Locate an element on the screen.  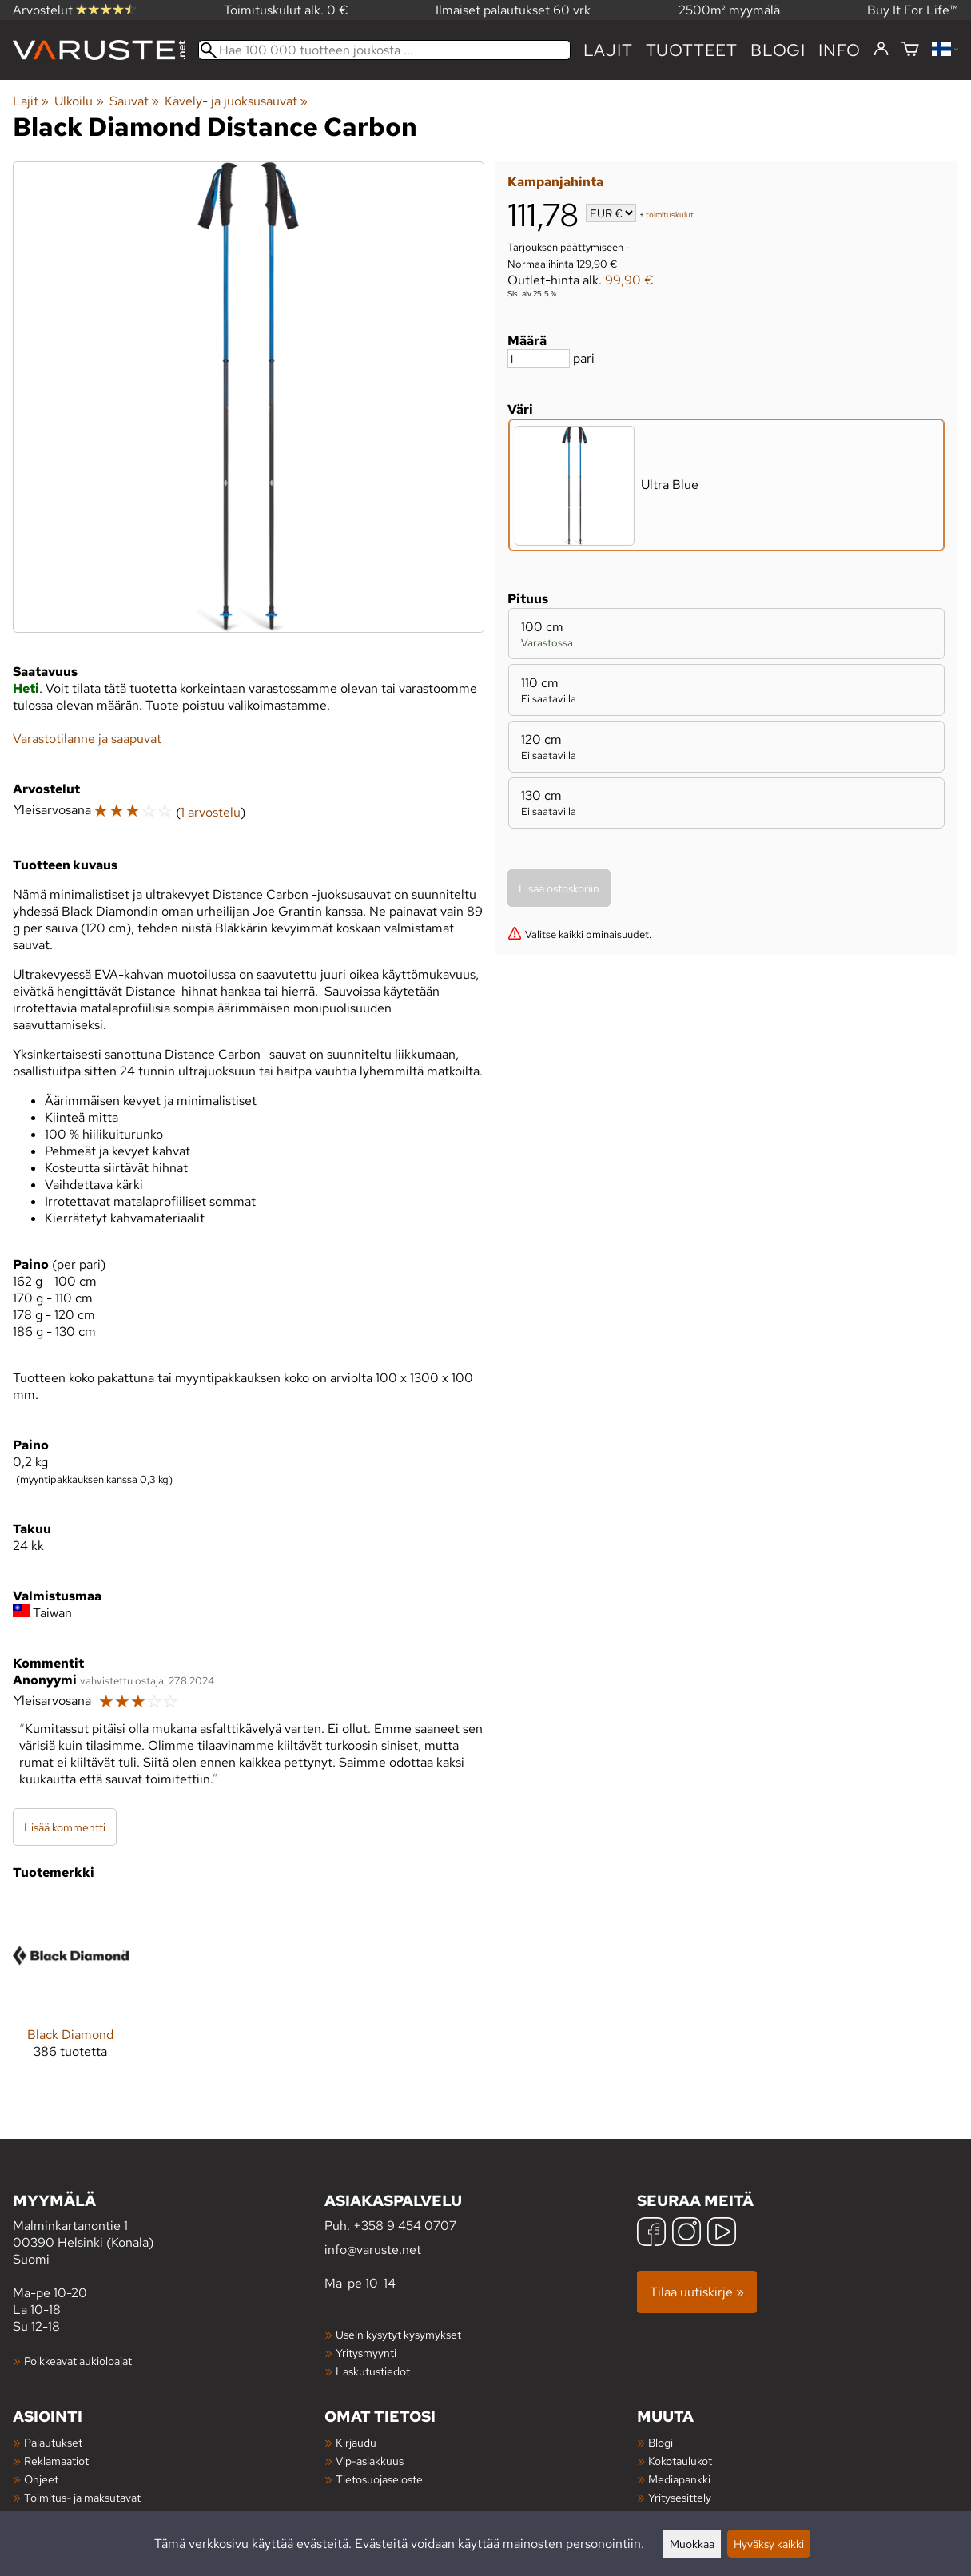
Info is located at coordinates (839, 50).